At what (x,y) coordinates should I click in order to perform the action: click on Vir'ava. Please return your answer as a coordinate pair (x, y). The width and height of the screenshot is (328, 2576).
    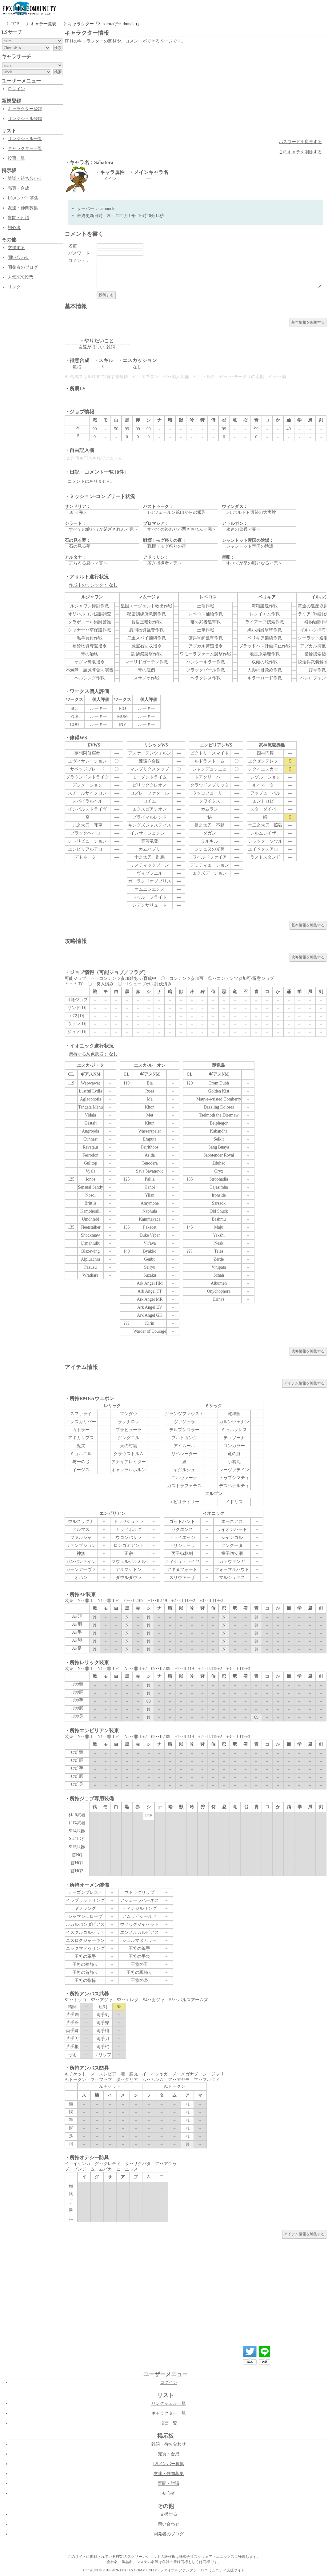
    Looking at the image, I should click on (150, 1243).